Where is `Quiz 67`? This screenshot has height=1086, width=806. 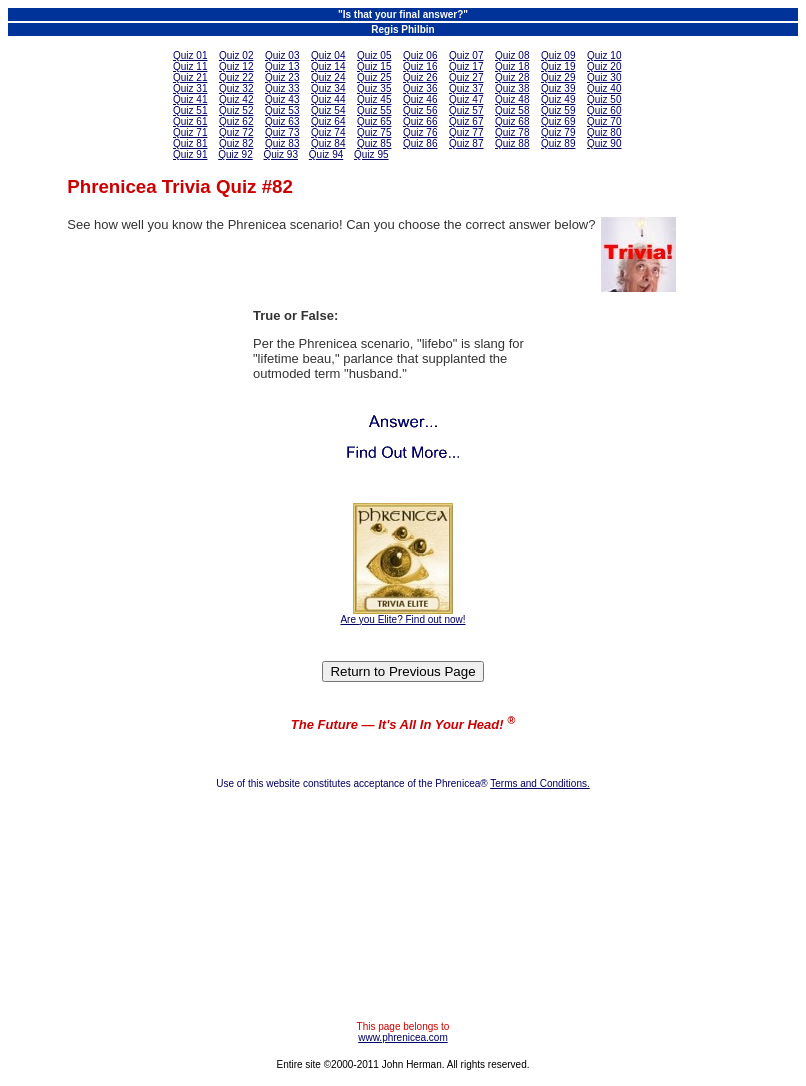
Quiz 67 is located at coordinates (466, 121).